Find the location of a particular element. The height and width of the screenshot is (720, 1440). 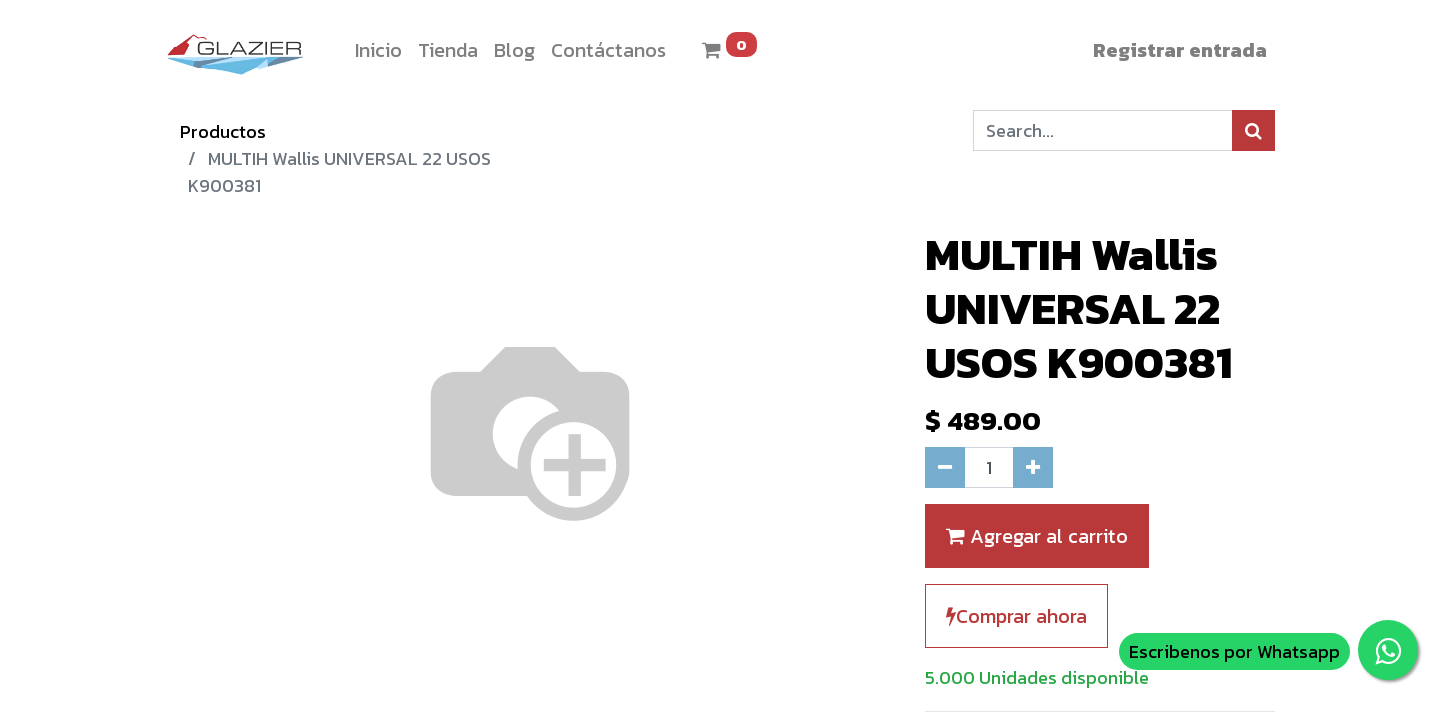

[menuitem] is located at coordinates (378, 50).